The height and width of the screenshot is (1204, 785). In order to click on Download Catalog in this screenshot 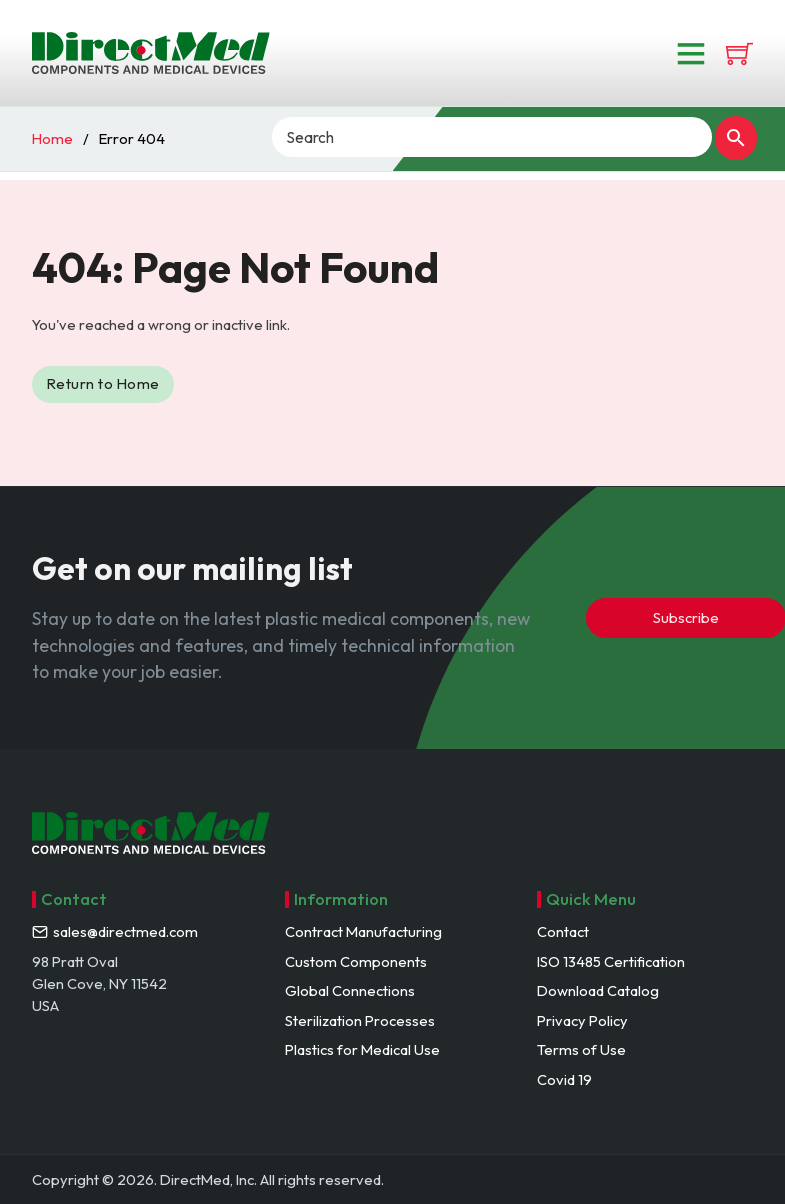, I will do `click(598, 990)`.